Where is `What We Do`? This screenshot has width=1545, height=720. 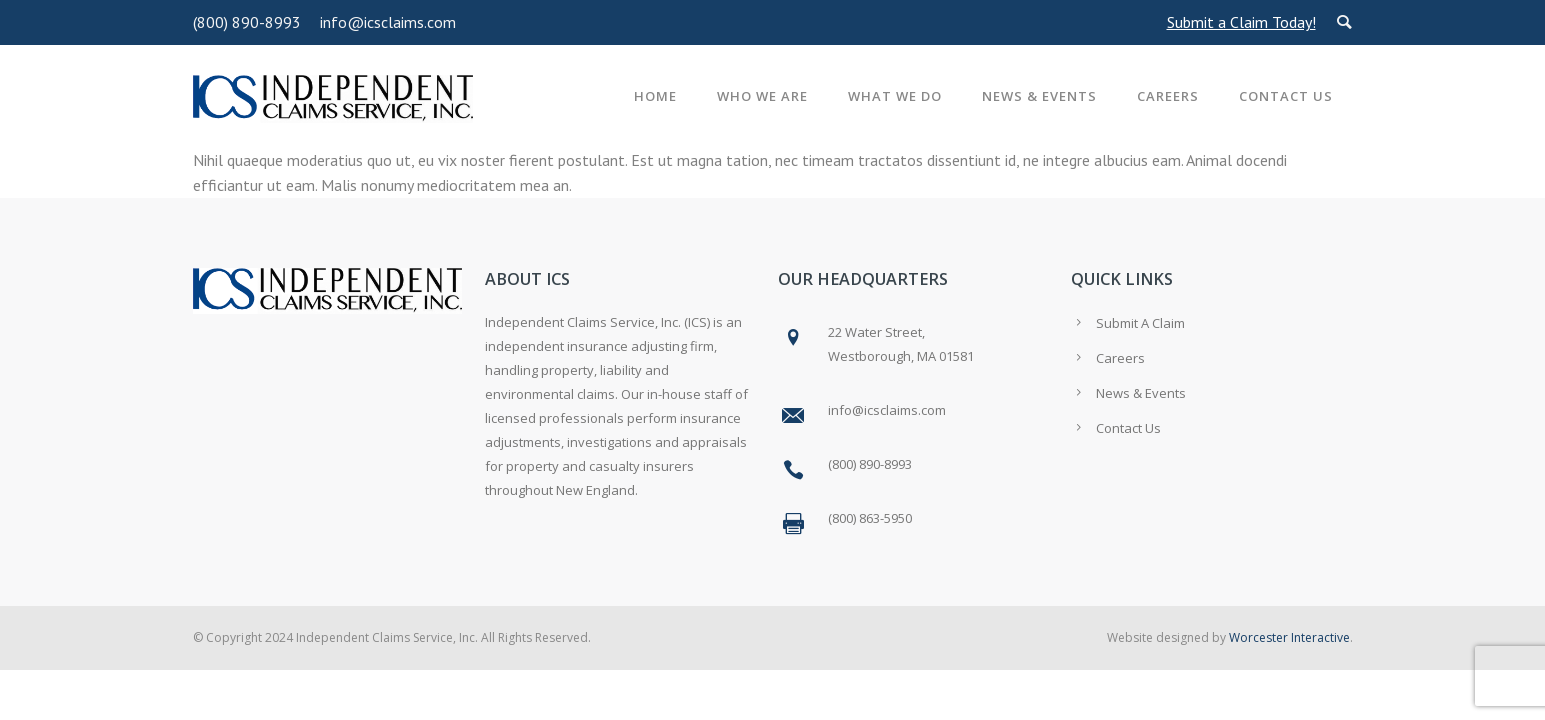 What We Do is located at coordinates (895, 96).